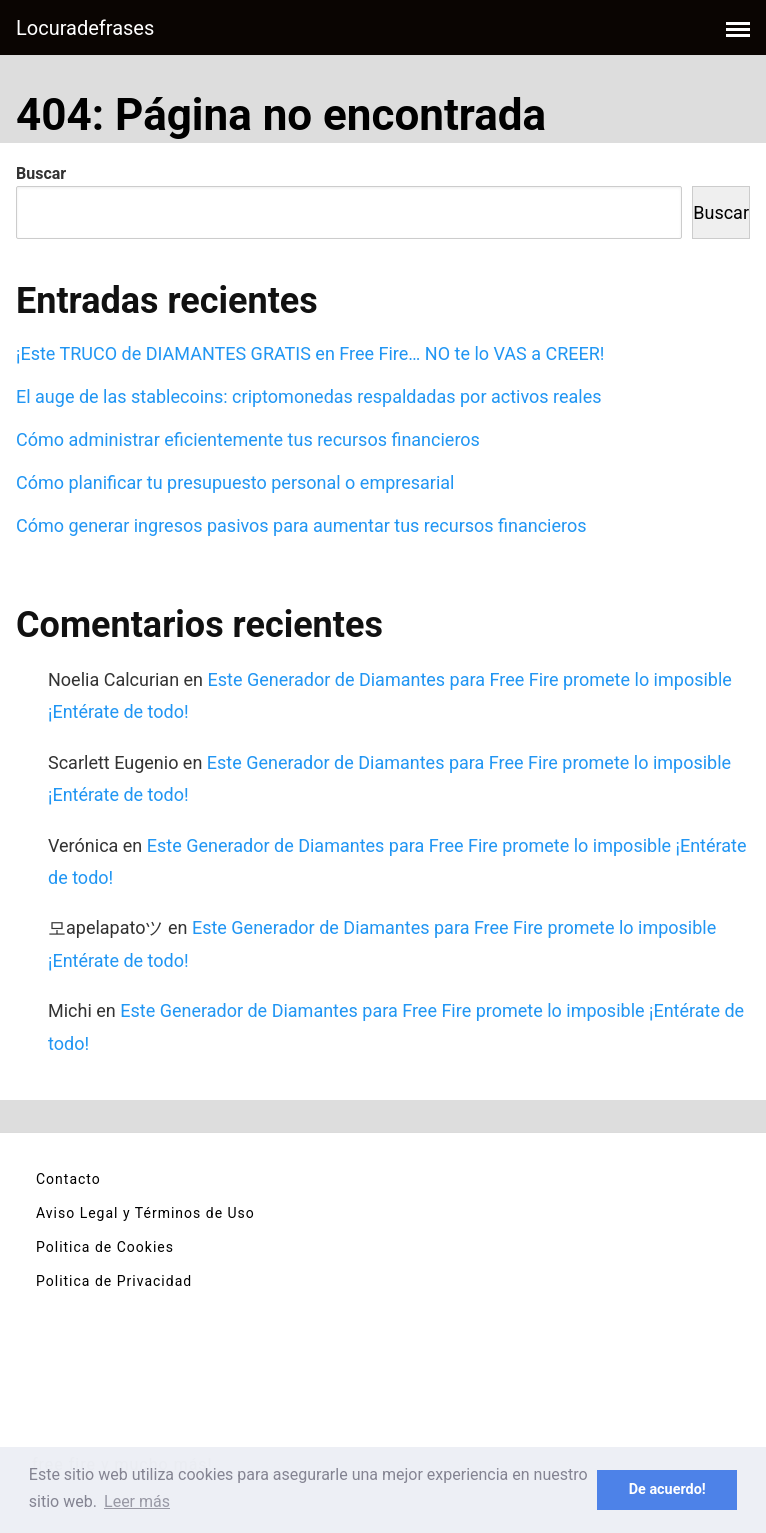 The width and height of the screenshot is (766, 1533). What do you see at coordinates (114, 1281) in the screenshot?
I see `Politica de Privacidad` at bounding box center [114, 1281].